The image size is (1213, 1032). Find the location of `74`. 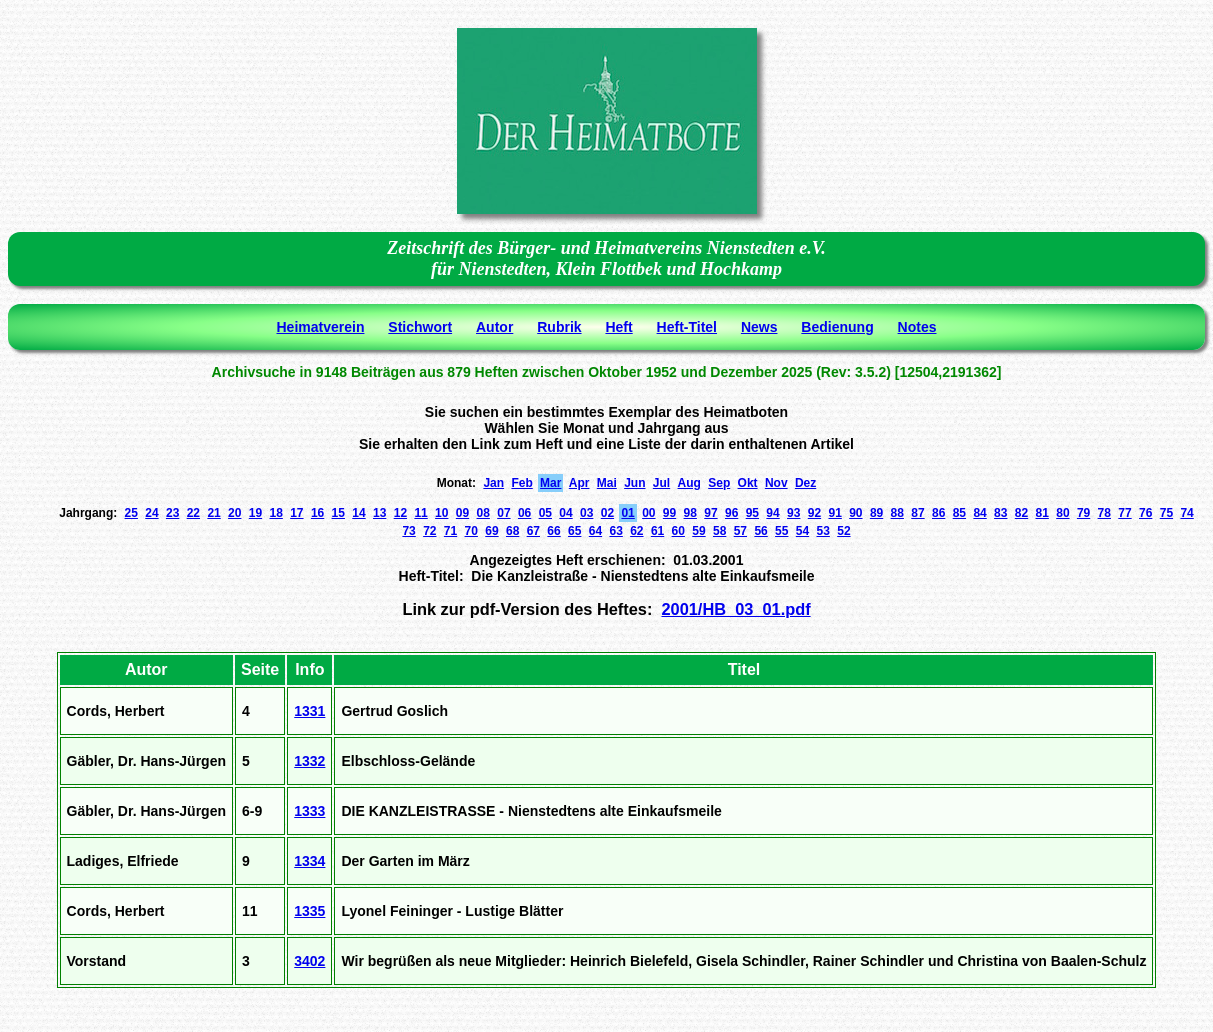

74 is located at coordinates (1186, 513).